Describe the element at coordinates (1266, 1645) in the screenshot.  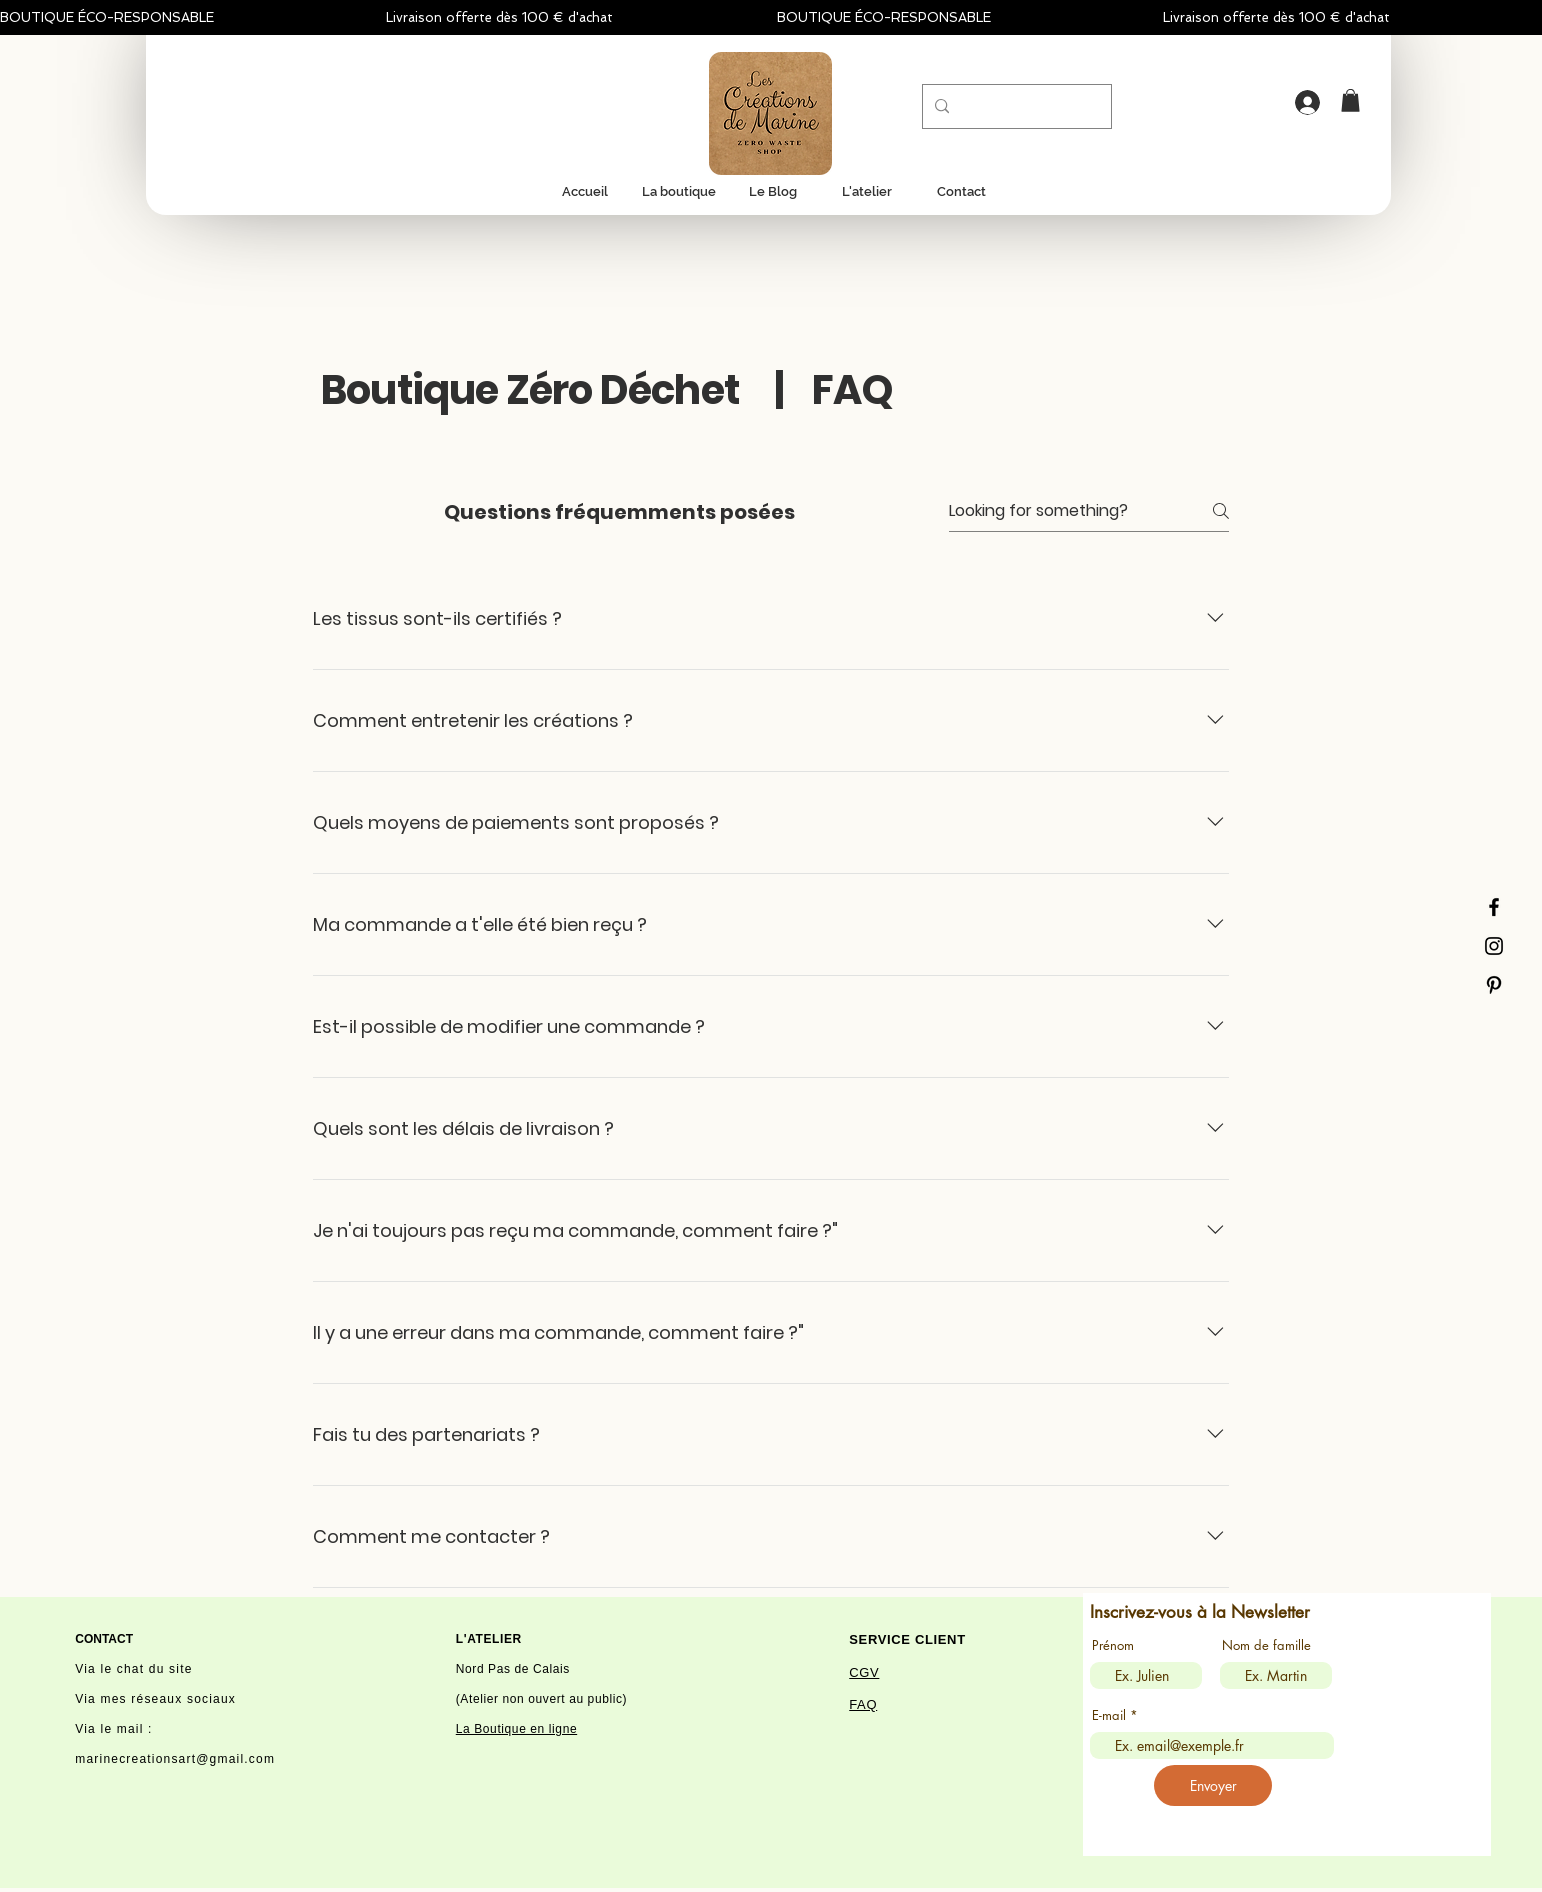
I see `Nom de famille` at that location.